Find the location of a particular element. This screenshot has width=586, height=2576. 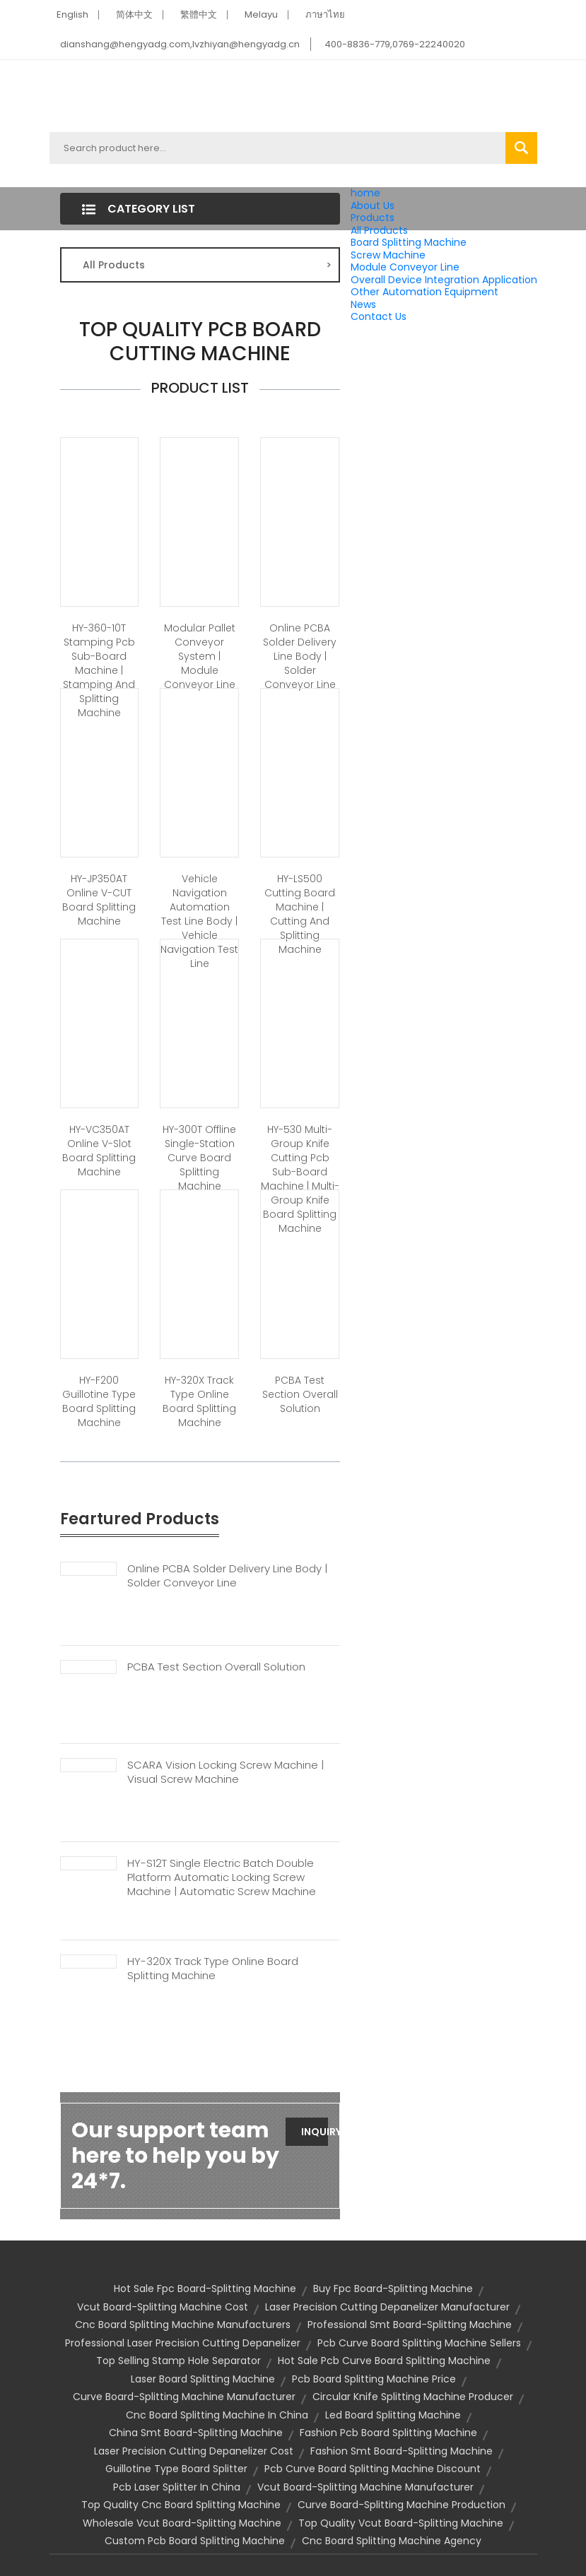

top quality cnc board splitting machine is located at coordinates (181, 2505).